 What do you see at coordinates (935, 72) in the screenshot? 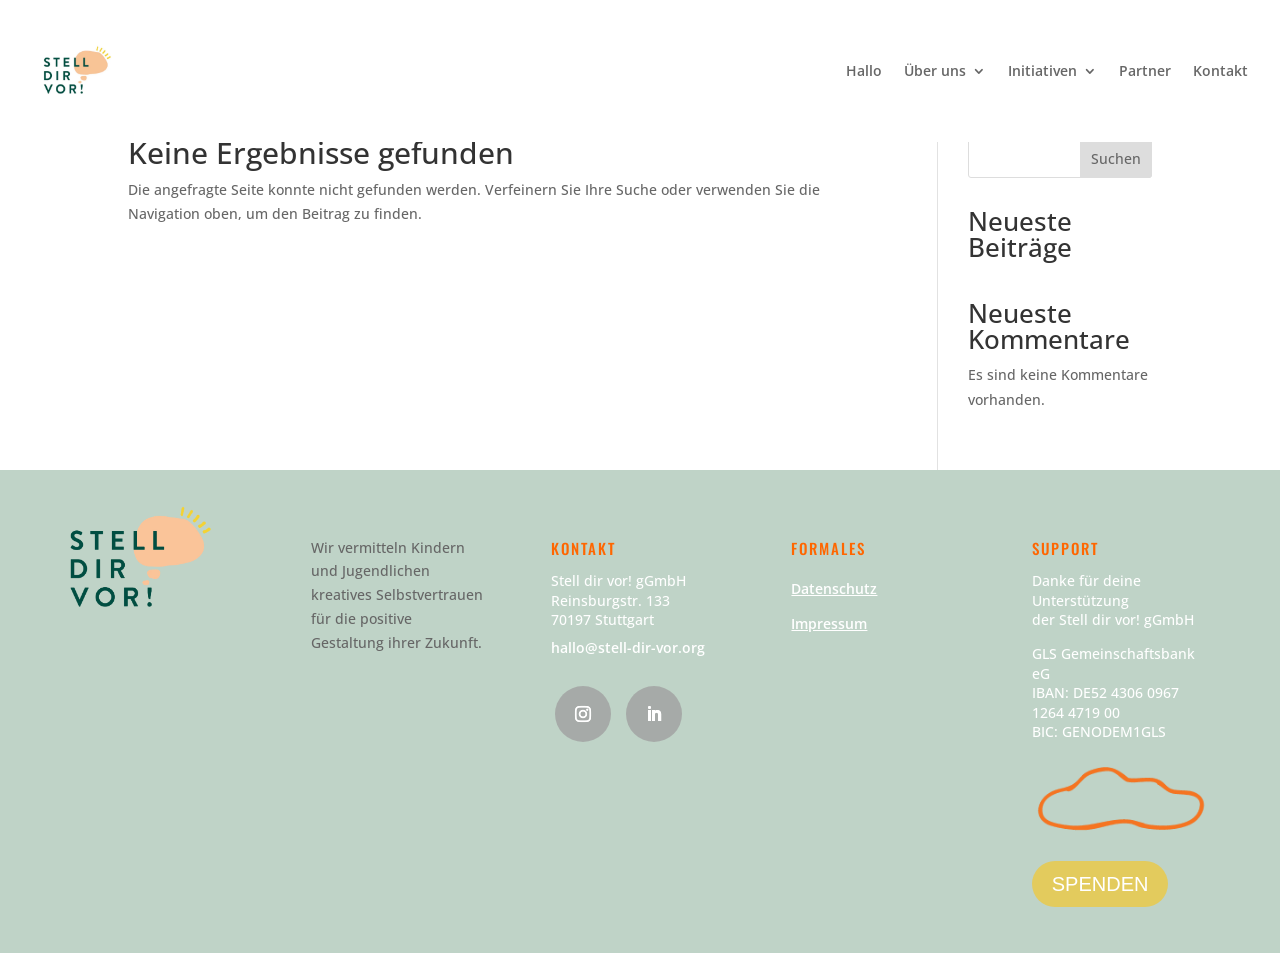
I see `Über uns` at bounding box center [935, 72].